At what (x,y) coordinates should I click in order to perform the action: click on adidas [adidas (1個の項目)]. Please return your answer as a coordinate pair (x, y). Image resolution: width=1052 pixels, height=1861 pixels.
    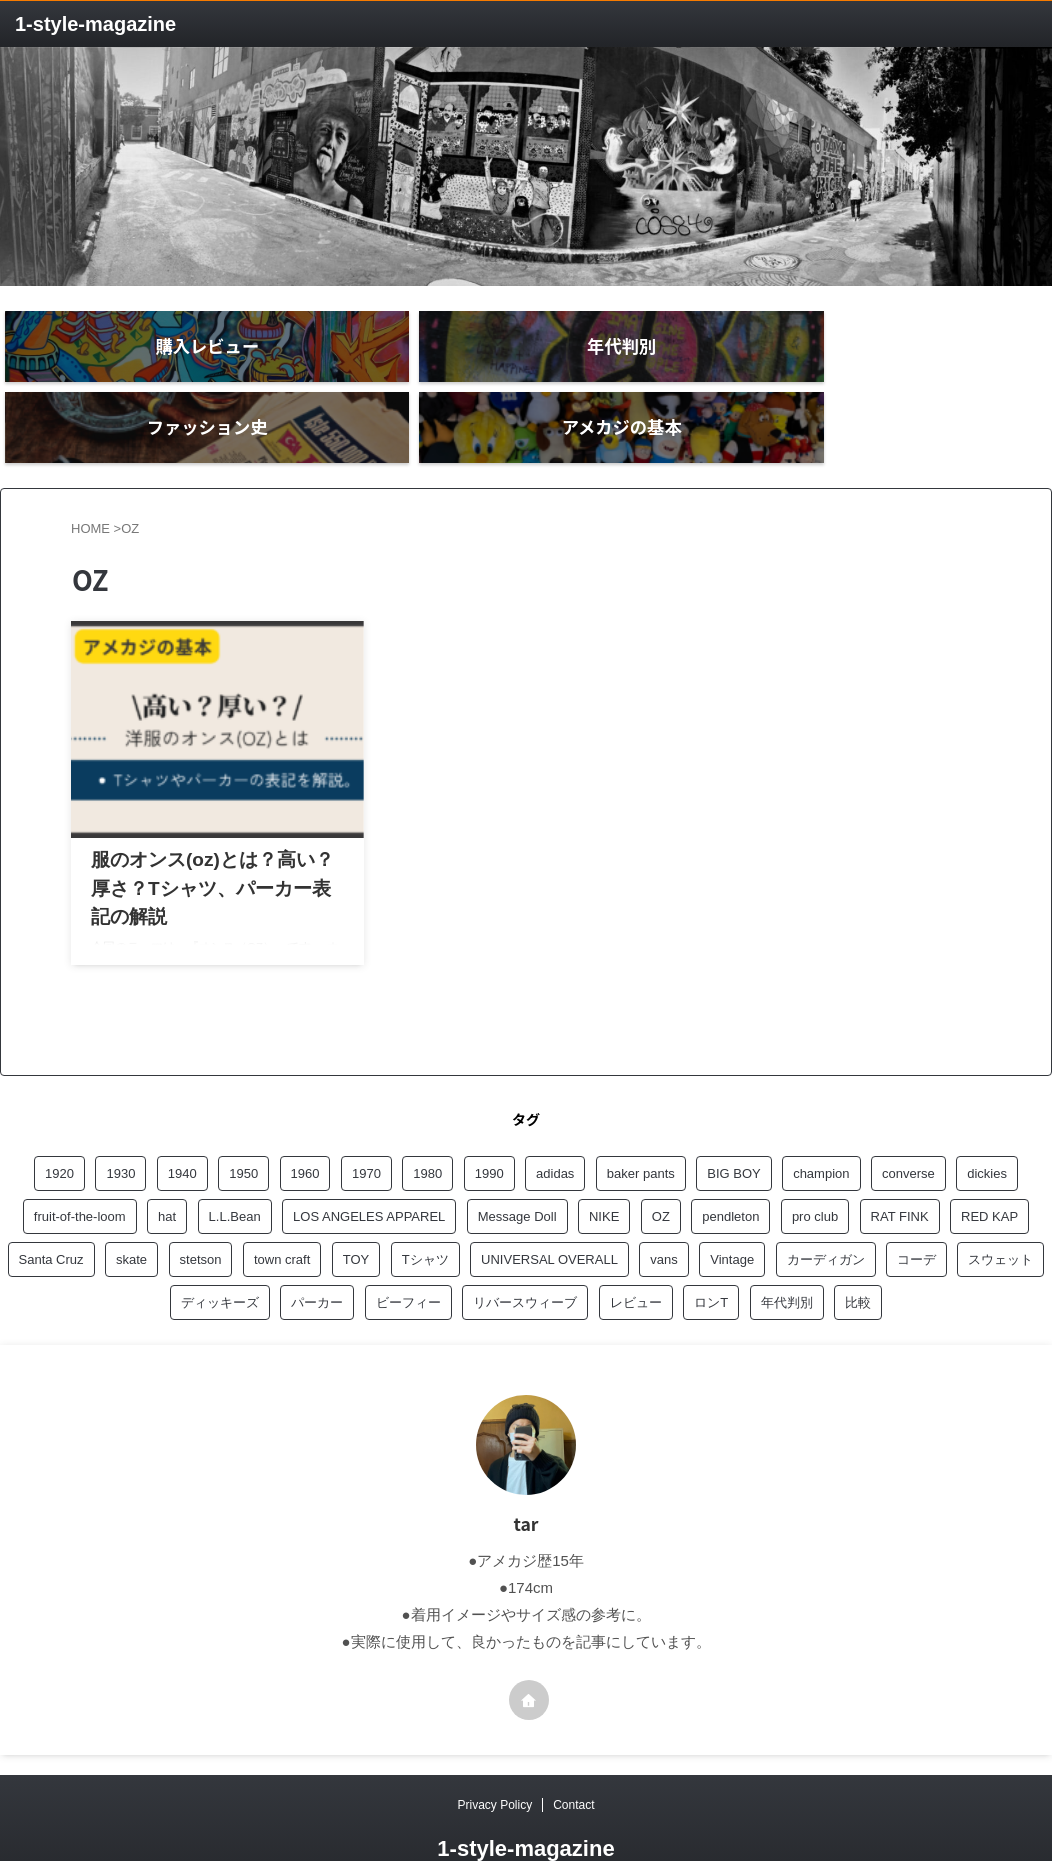
    Looking at the image, I should click on (555, 1121).